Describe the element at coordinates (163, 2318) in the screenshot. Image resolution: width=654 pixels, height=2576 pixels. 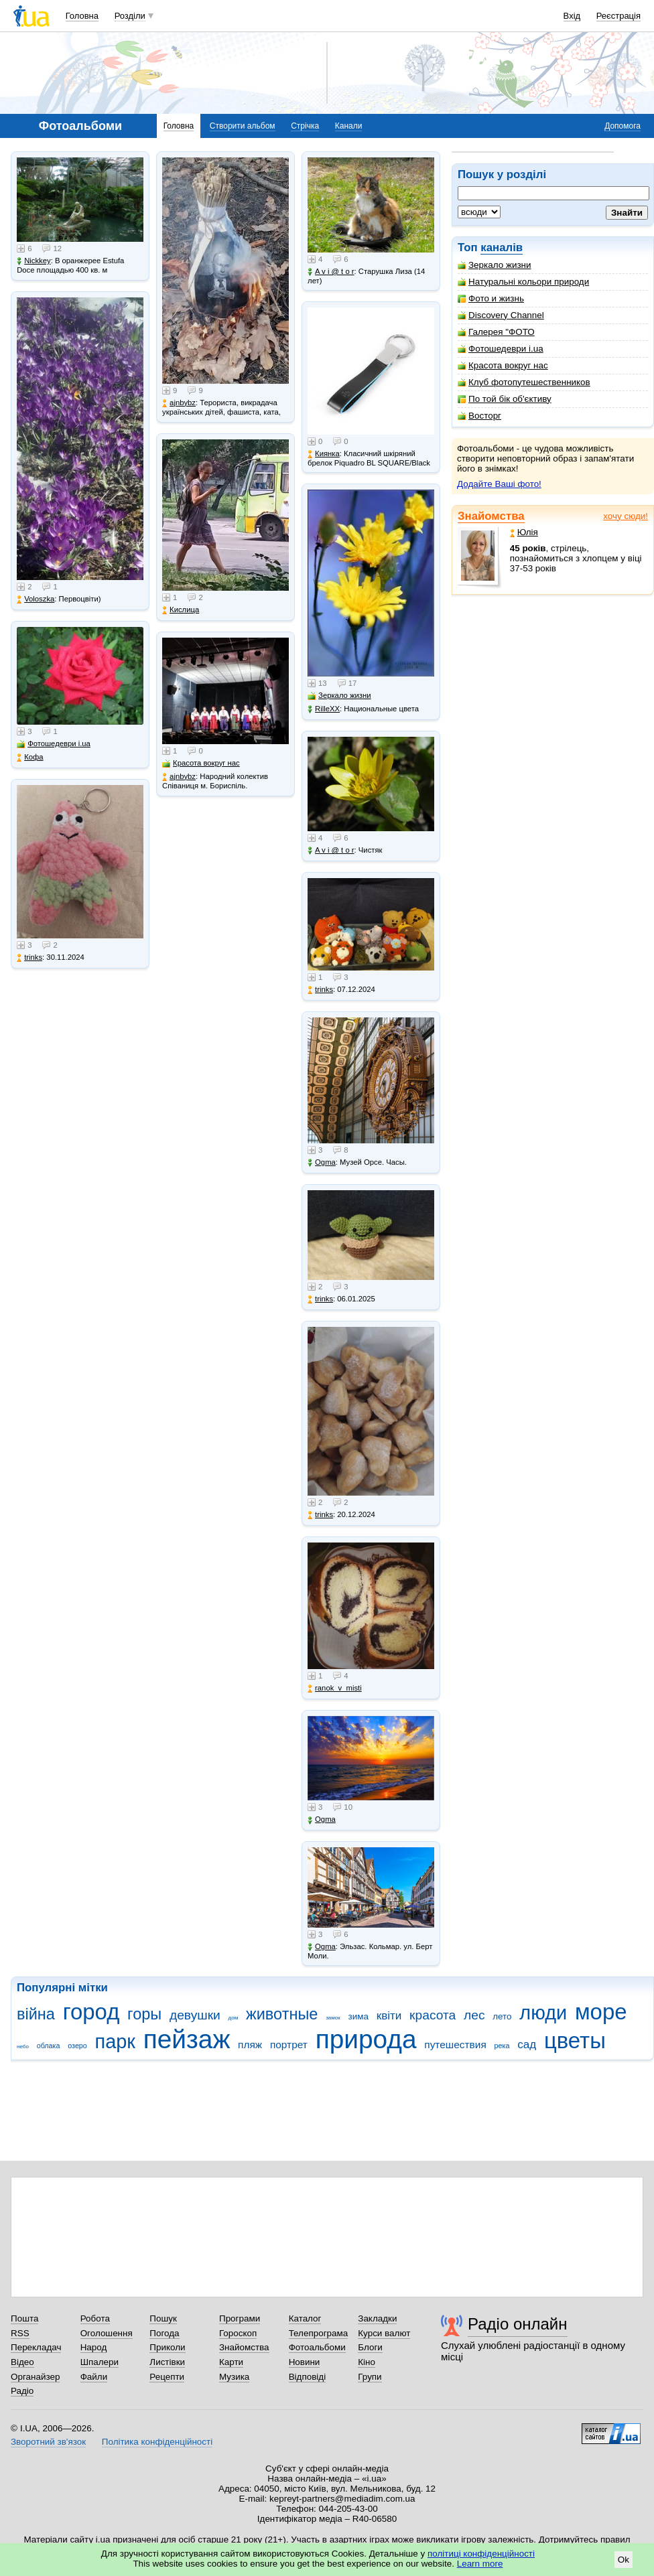
I see `Пошук` at that location.